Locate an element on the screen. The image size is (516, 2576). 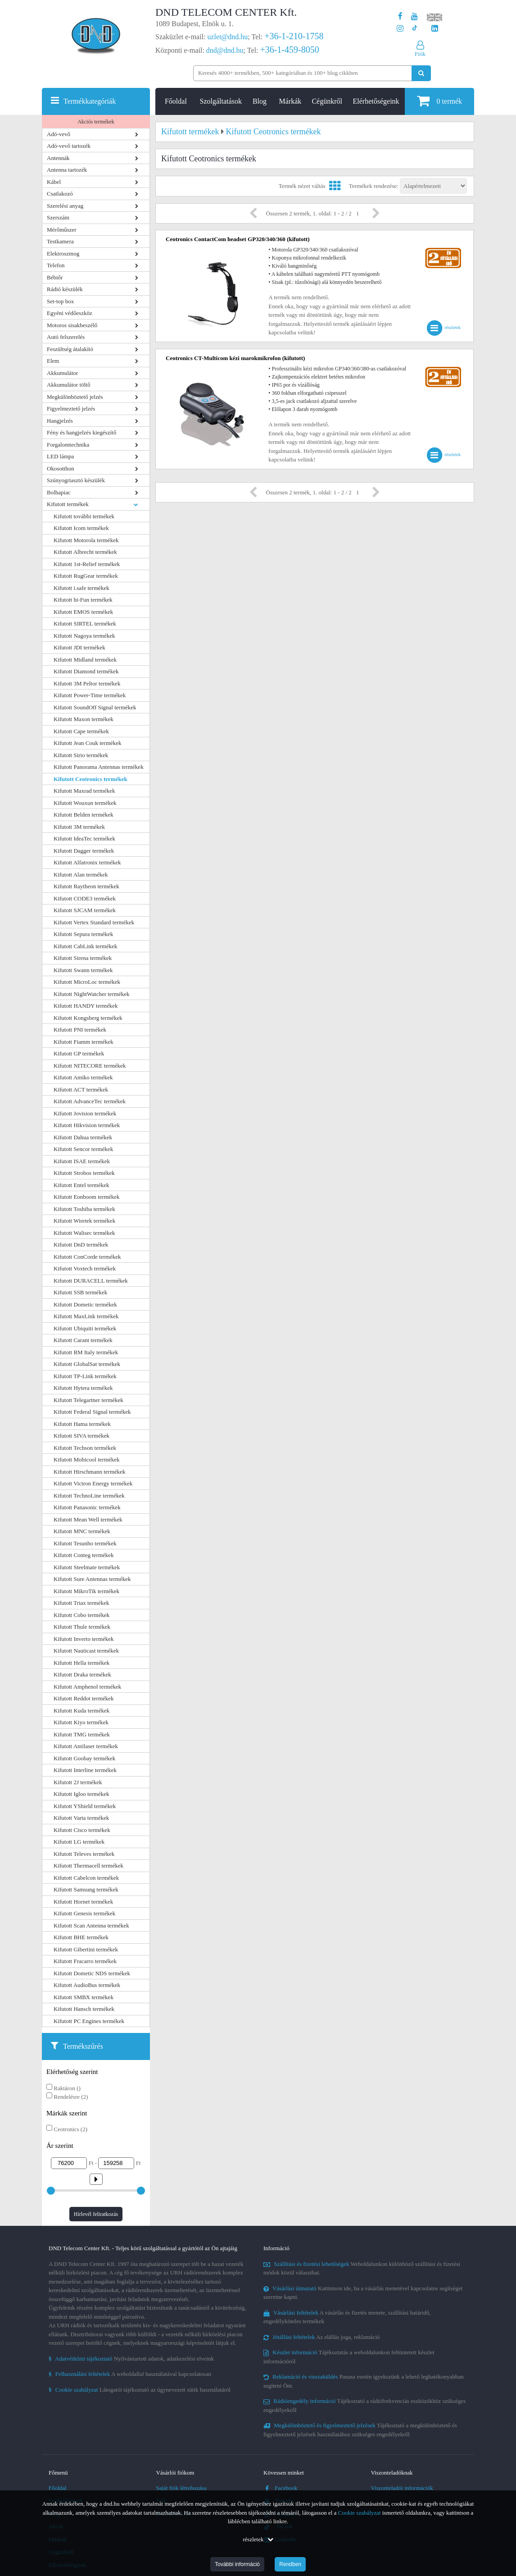
Kifutott Hella termékek is located at coordinates (81, 1662).